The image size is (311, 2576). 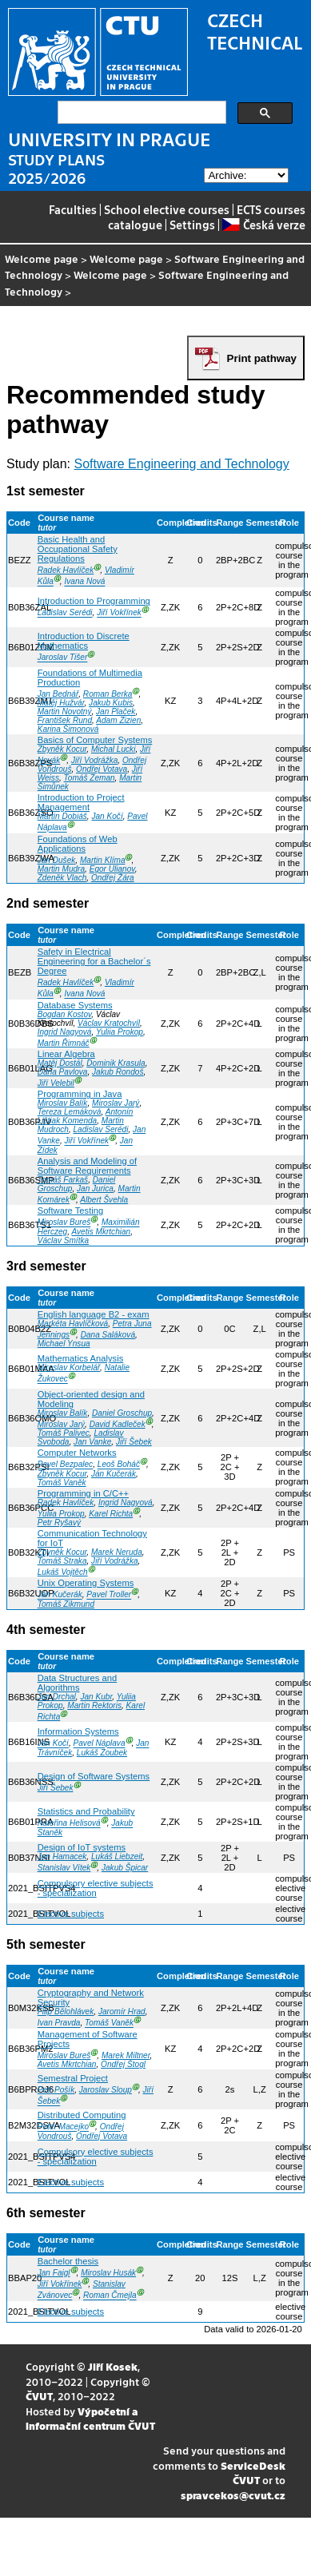 I want to click on Jan Plaček, so click(x=115, y=711).